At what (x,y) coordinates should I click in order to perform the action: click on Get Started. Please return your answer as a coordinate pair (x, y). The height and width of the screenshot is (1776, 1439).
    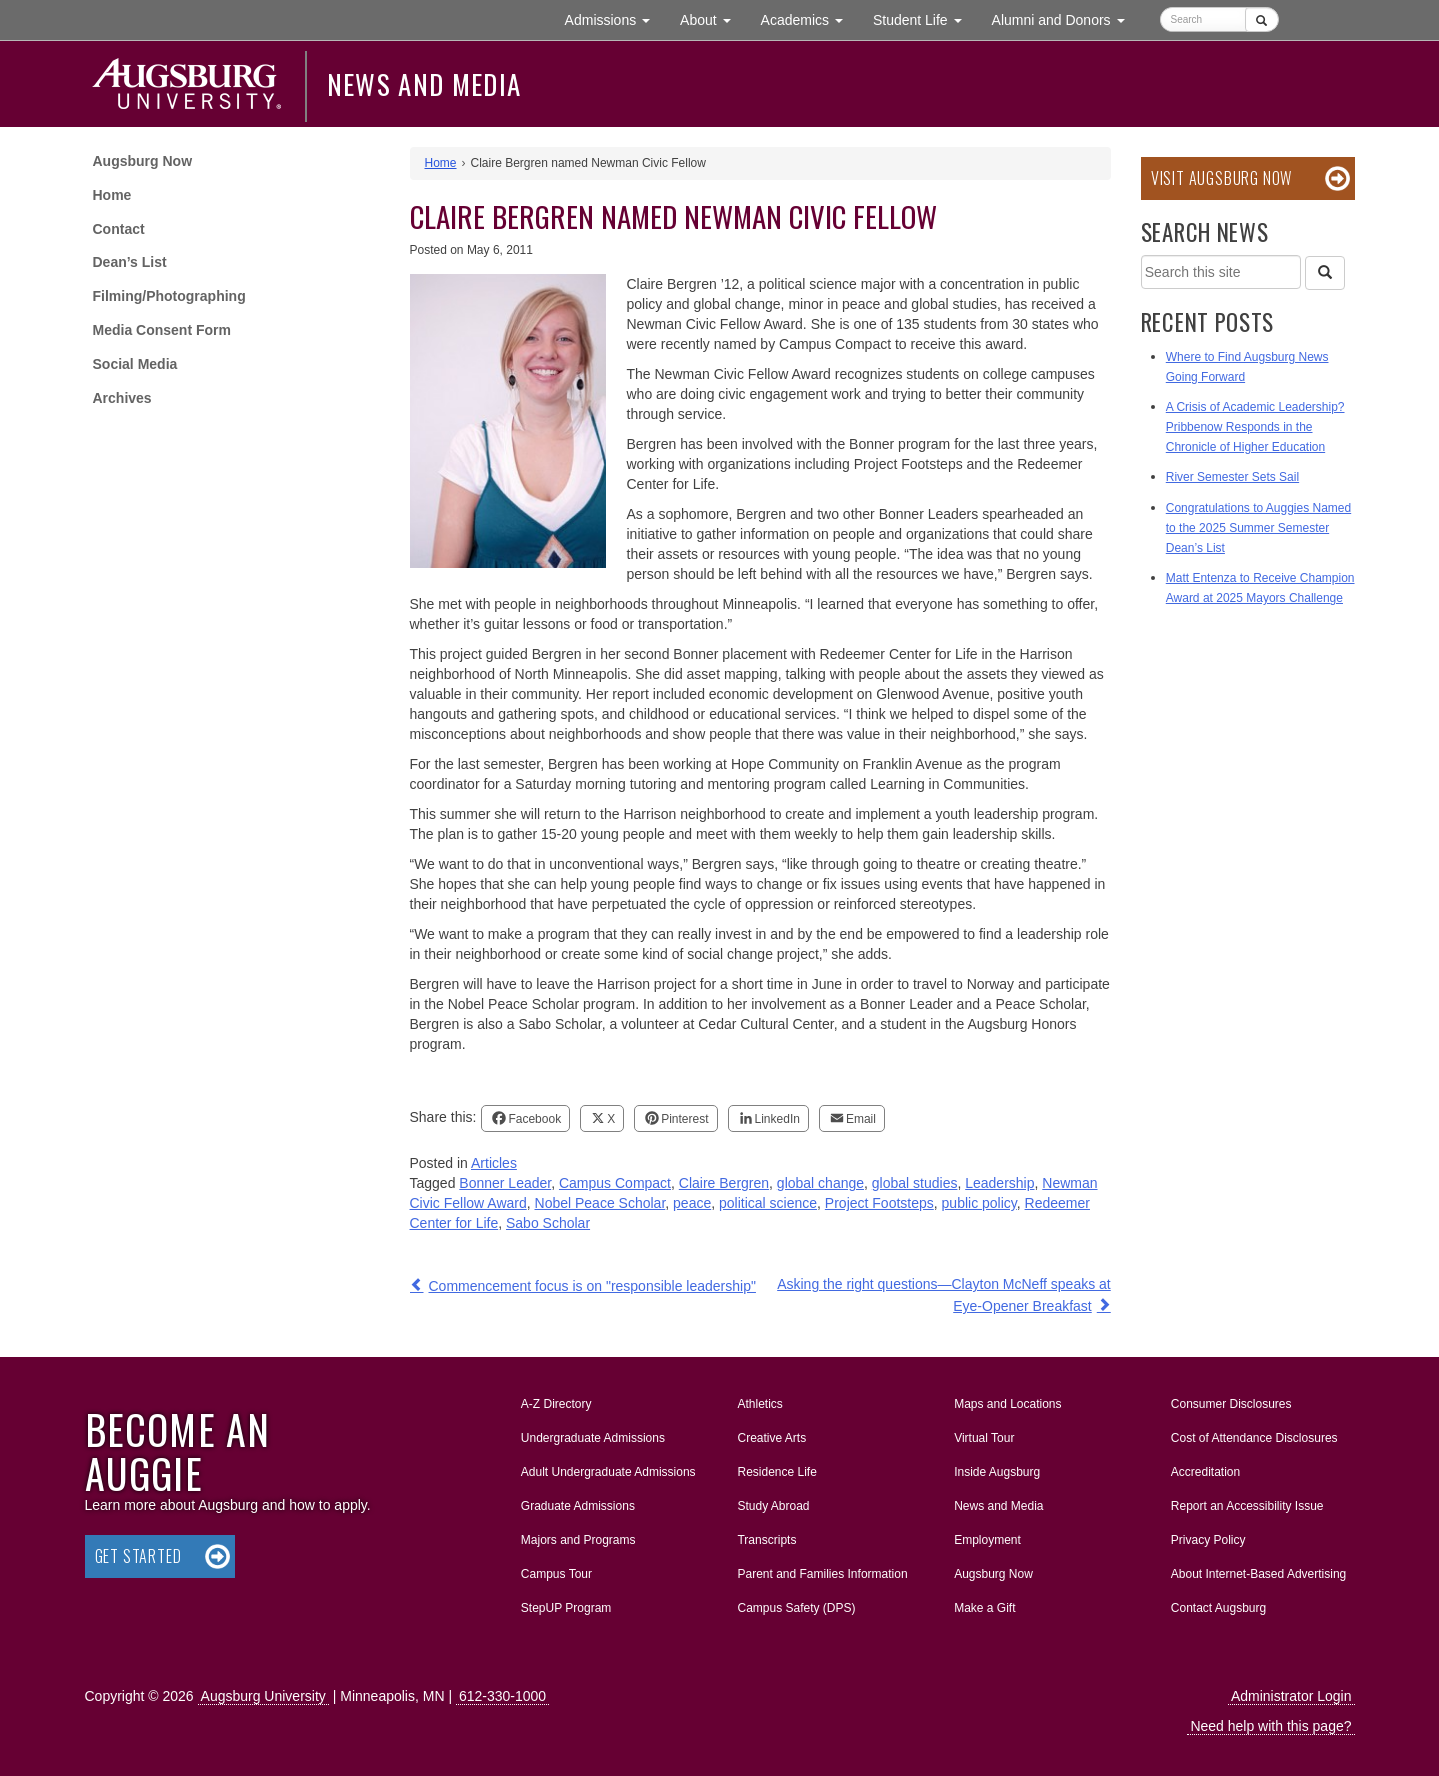
    Looking at the image, I should click on (138, 1556).